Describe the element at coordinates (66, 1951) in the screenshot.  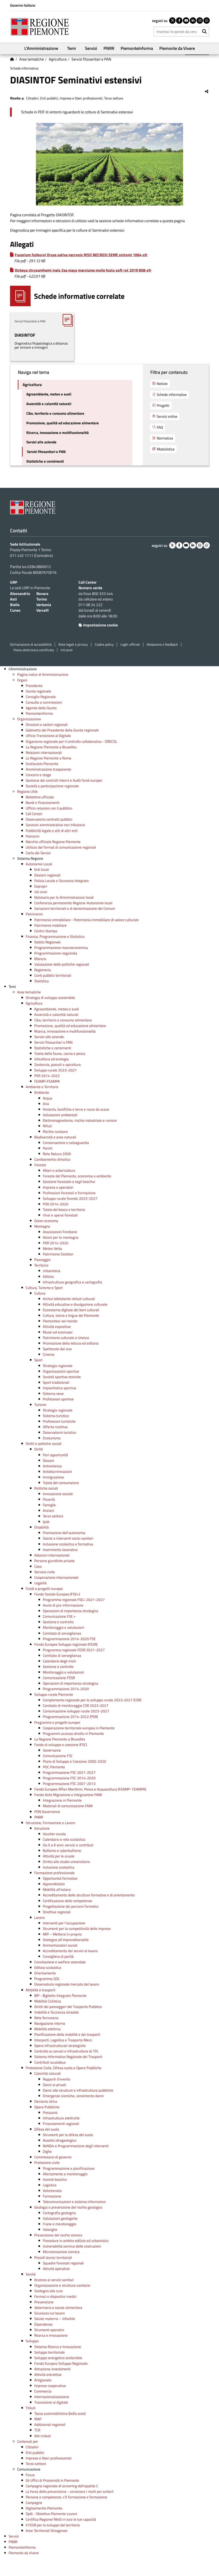
I see `Sostegno all’imprenditorialità` at that location.